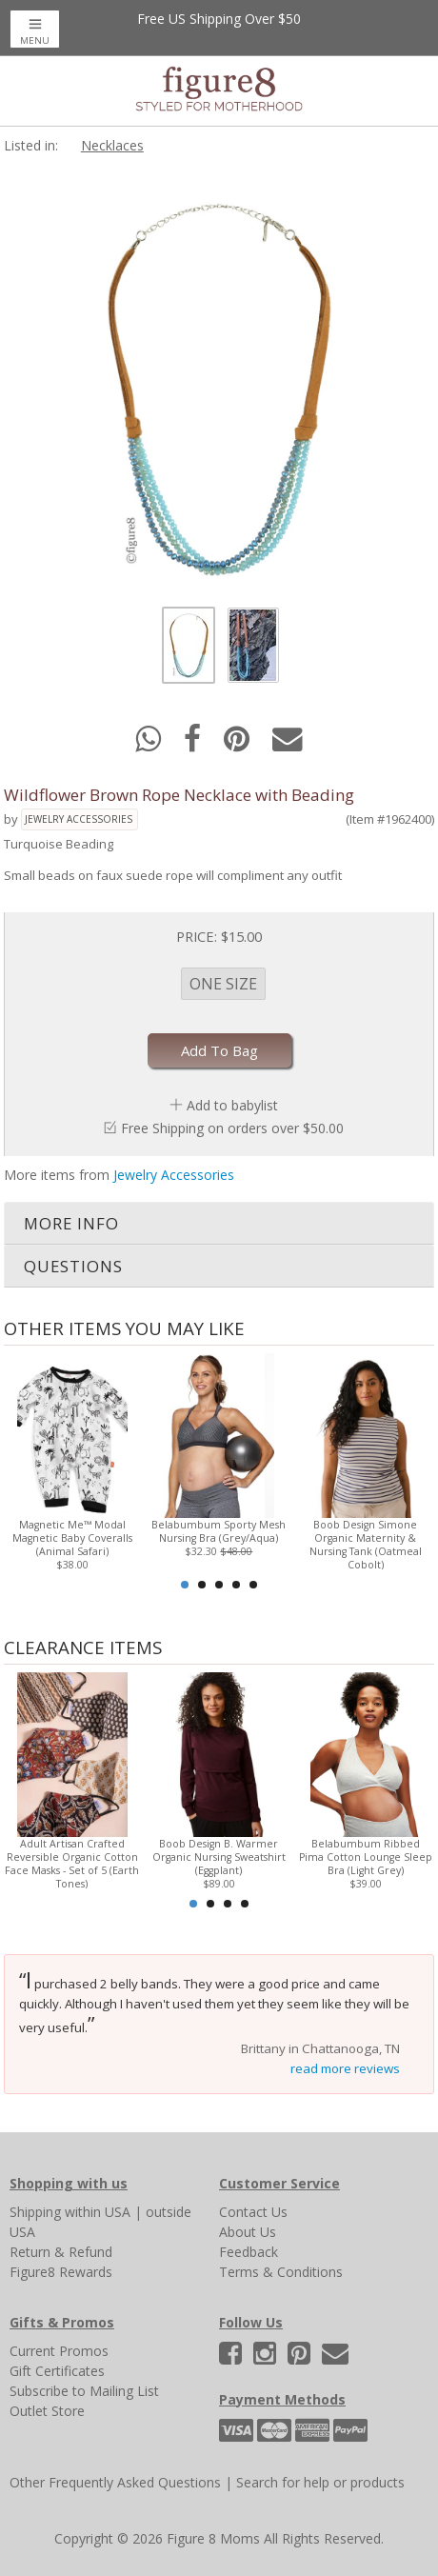  Describe the element at coordinates (115, 2482) in the screenshot. I see `Other Frequently Asked Questions` at that location.